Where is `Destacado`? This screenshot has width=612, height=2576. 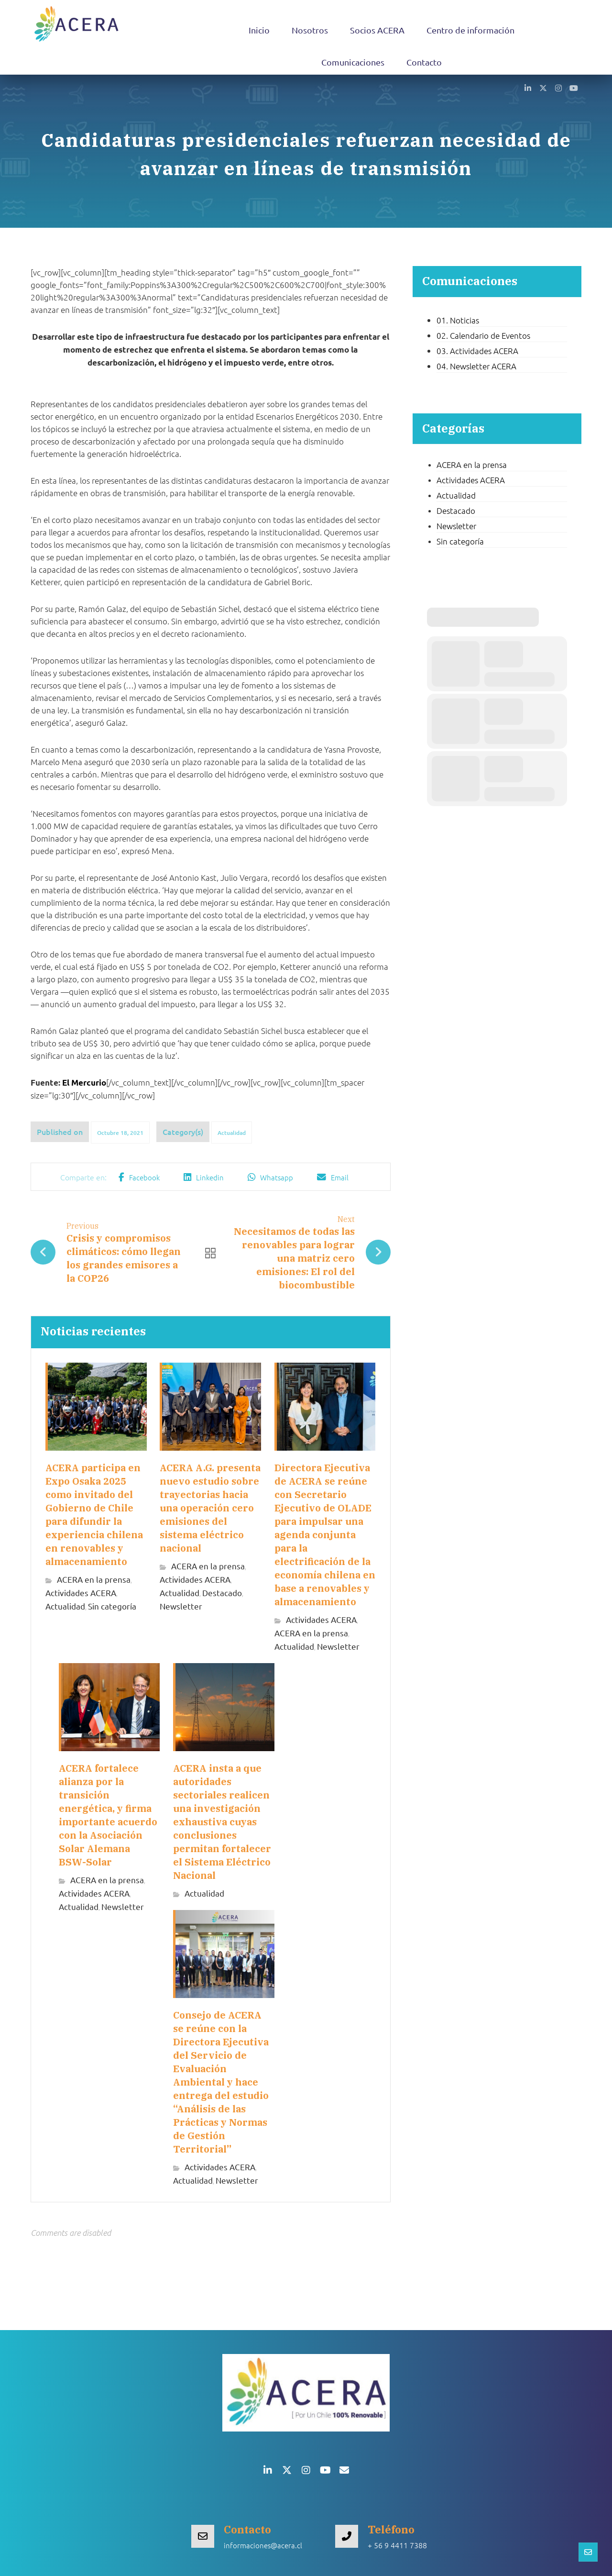 Destacado is located at coordinates (222, 1593).